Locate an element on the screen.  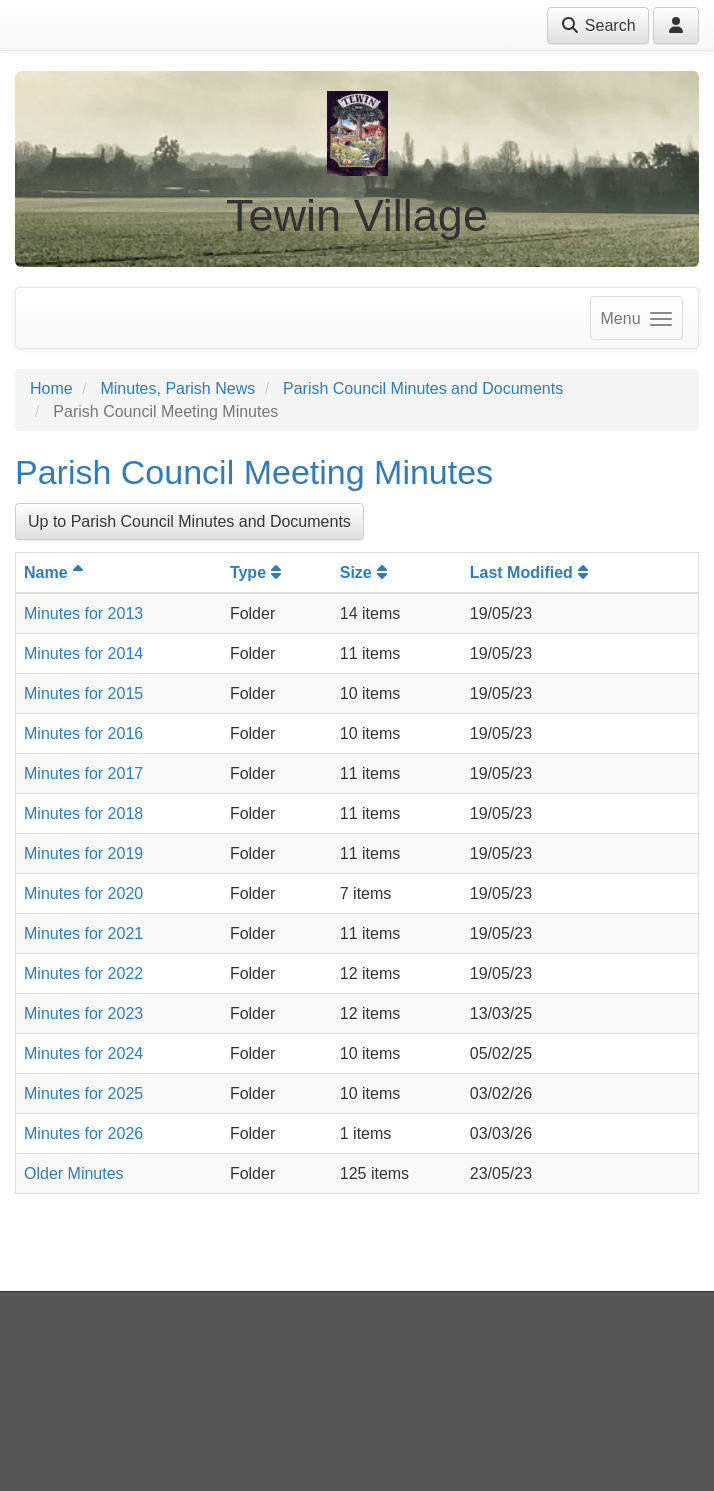
Minutes for 2022 is located at coordinates (83, 973).